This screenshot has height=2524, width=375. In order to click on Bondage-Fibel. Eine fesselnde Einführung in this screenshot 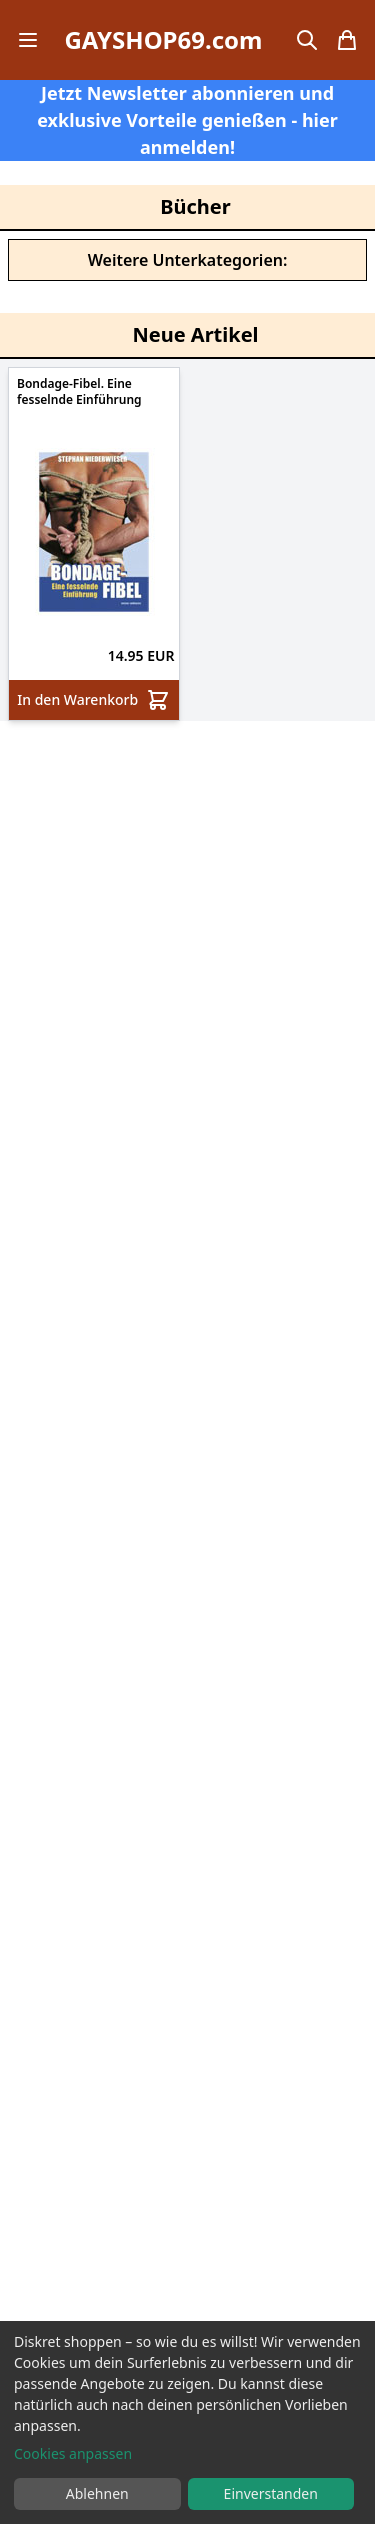, I will do `click(79, 392)`.